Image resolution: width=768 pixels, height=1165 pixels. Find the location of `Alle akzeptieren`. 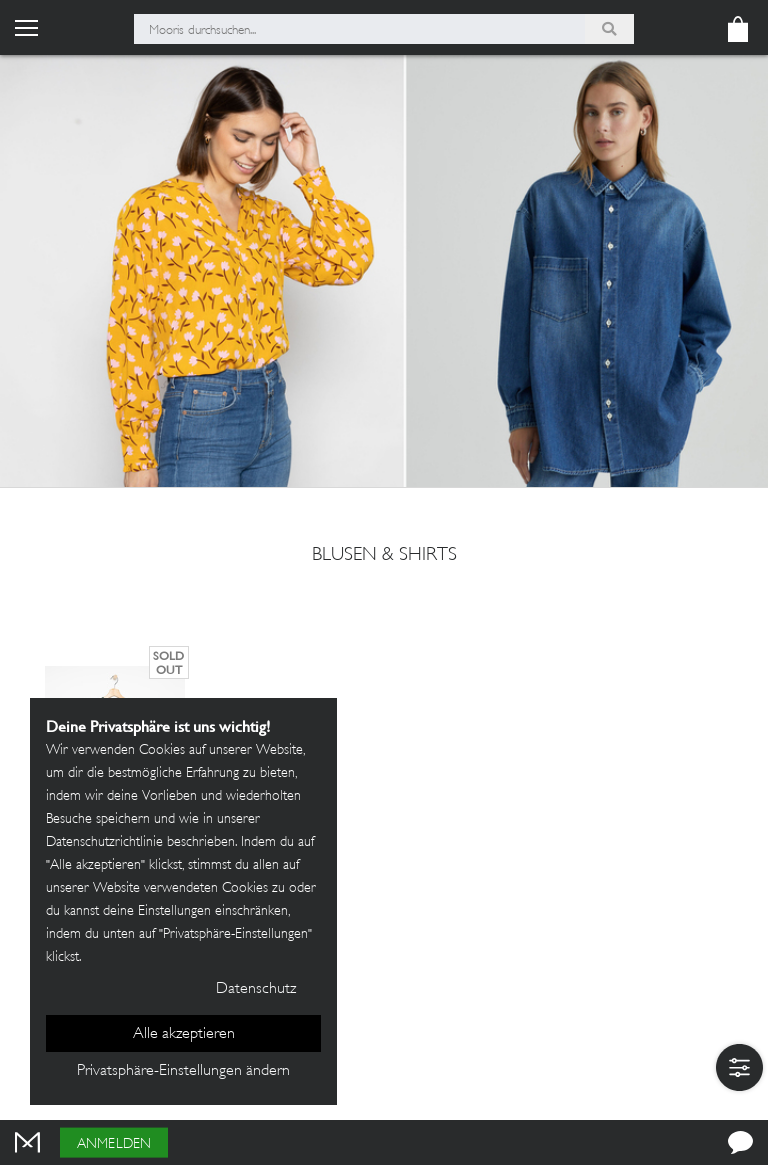

Alle akzeptieren is located at coordinates (184, 1034).